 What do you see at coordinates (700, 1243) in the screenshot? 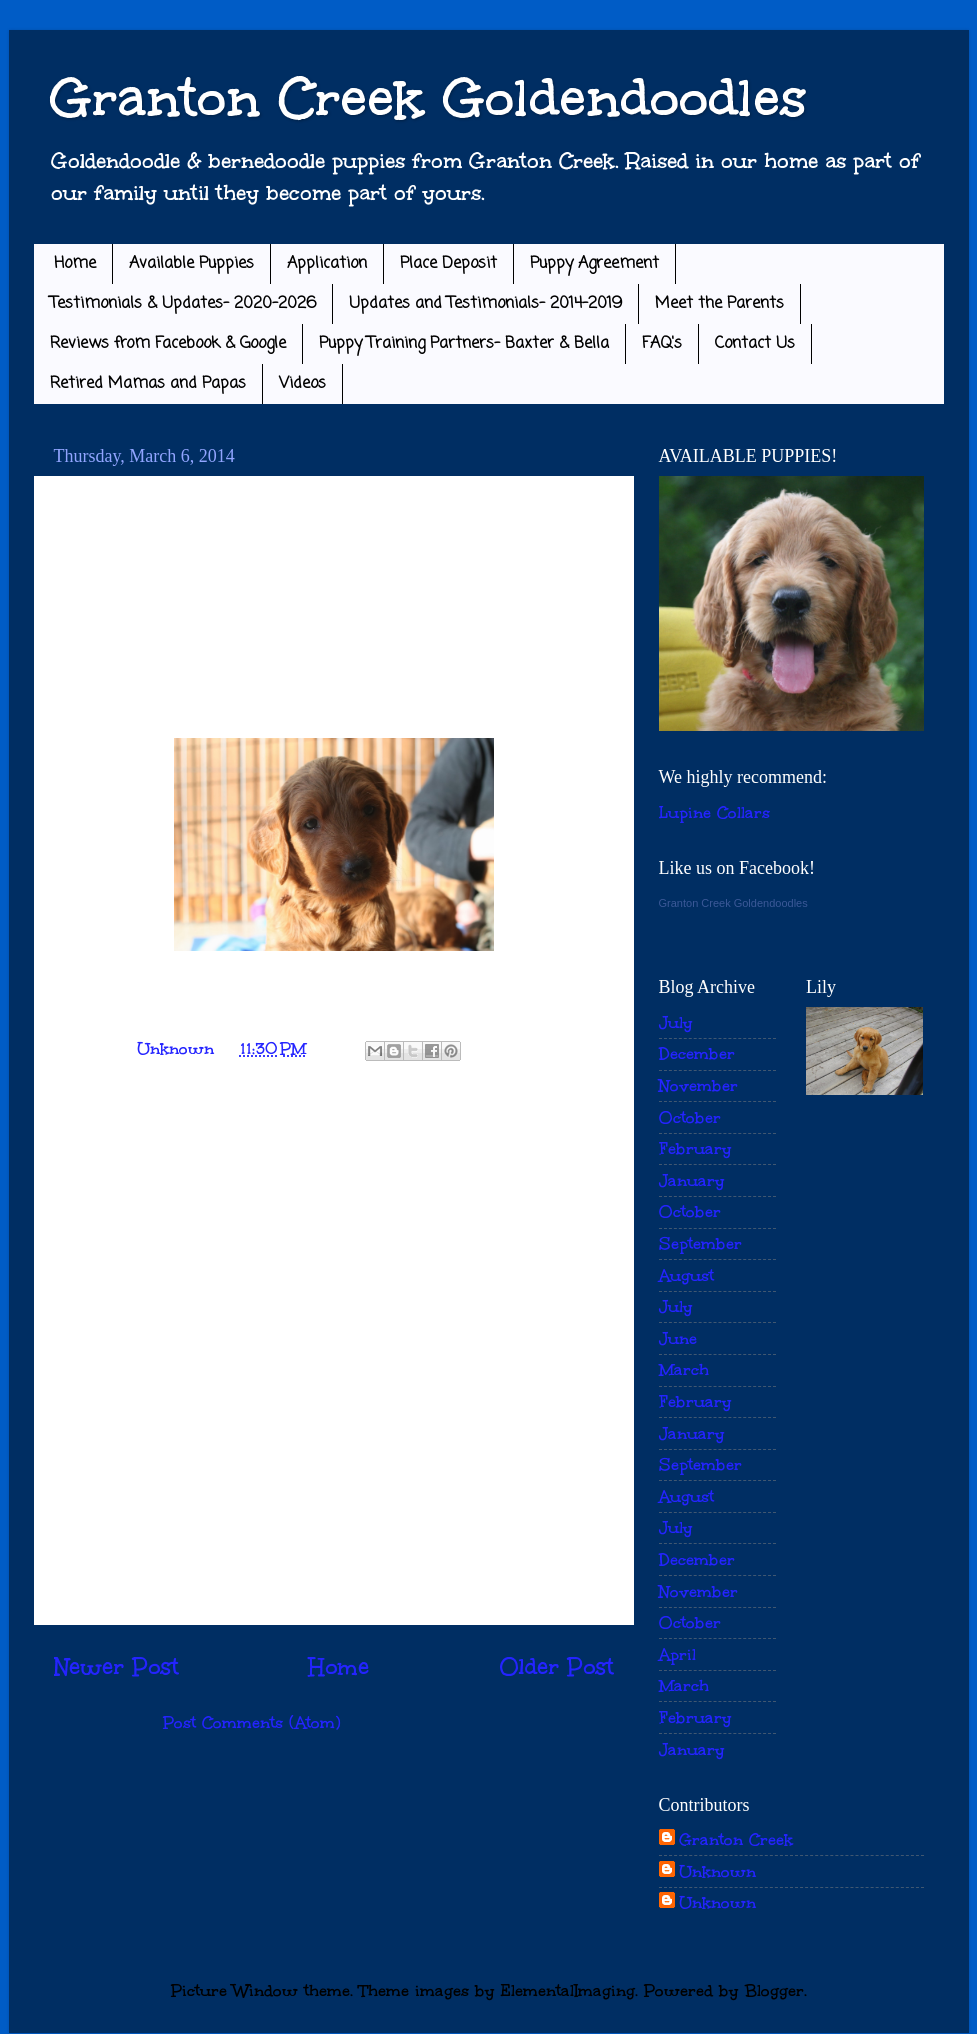
I see `September` at bounding box center [700, 1243].